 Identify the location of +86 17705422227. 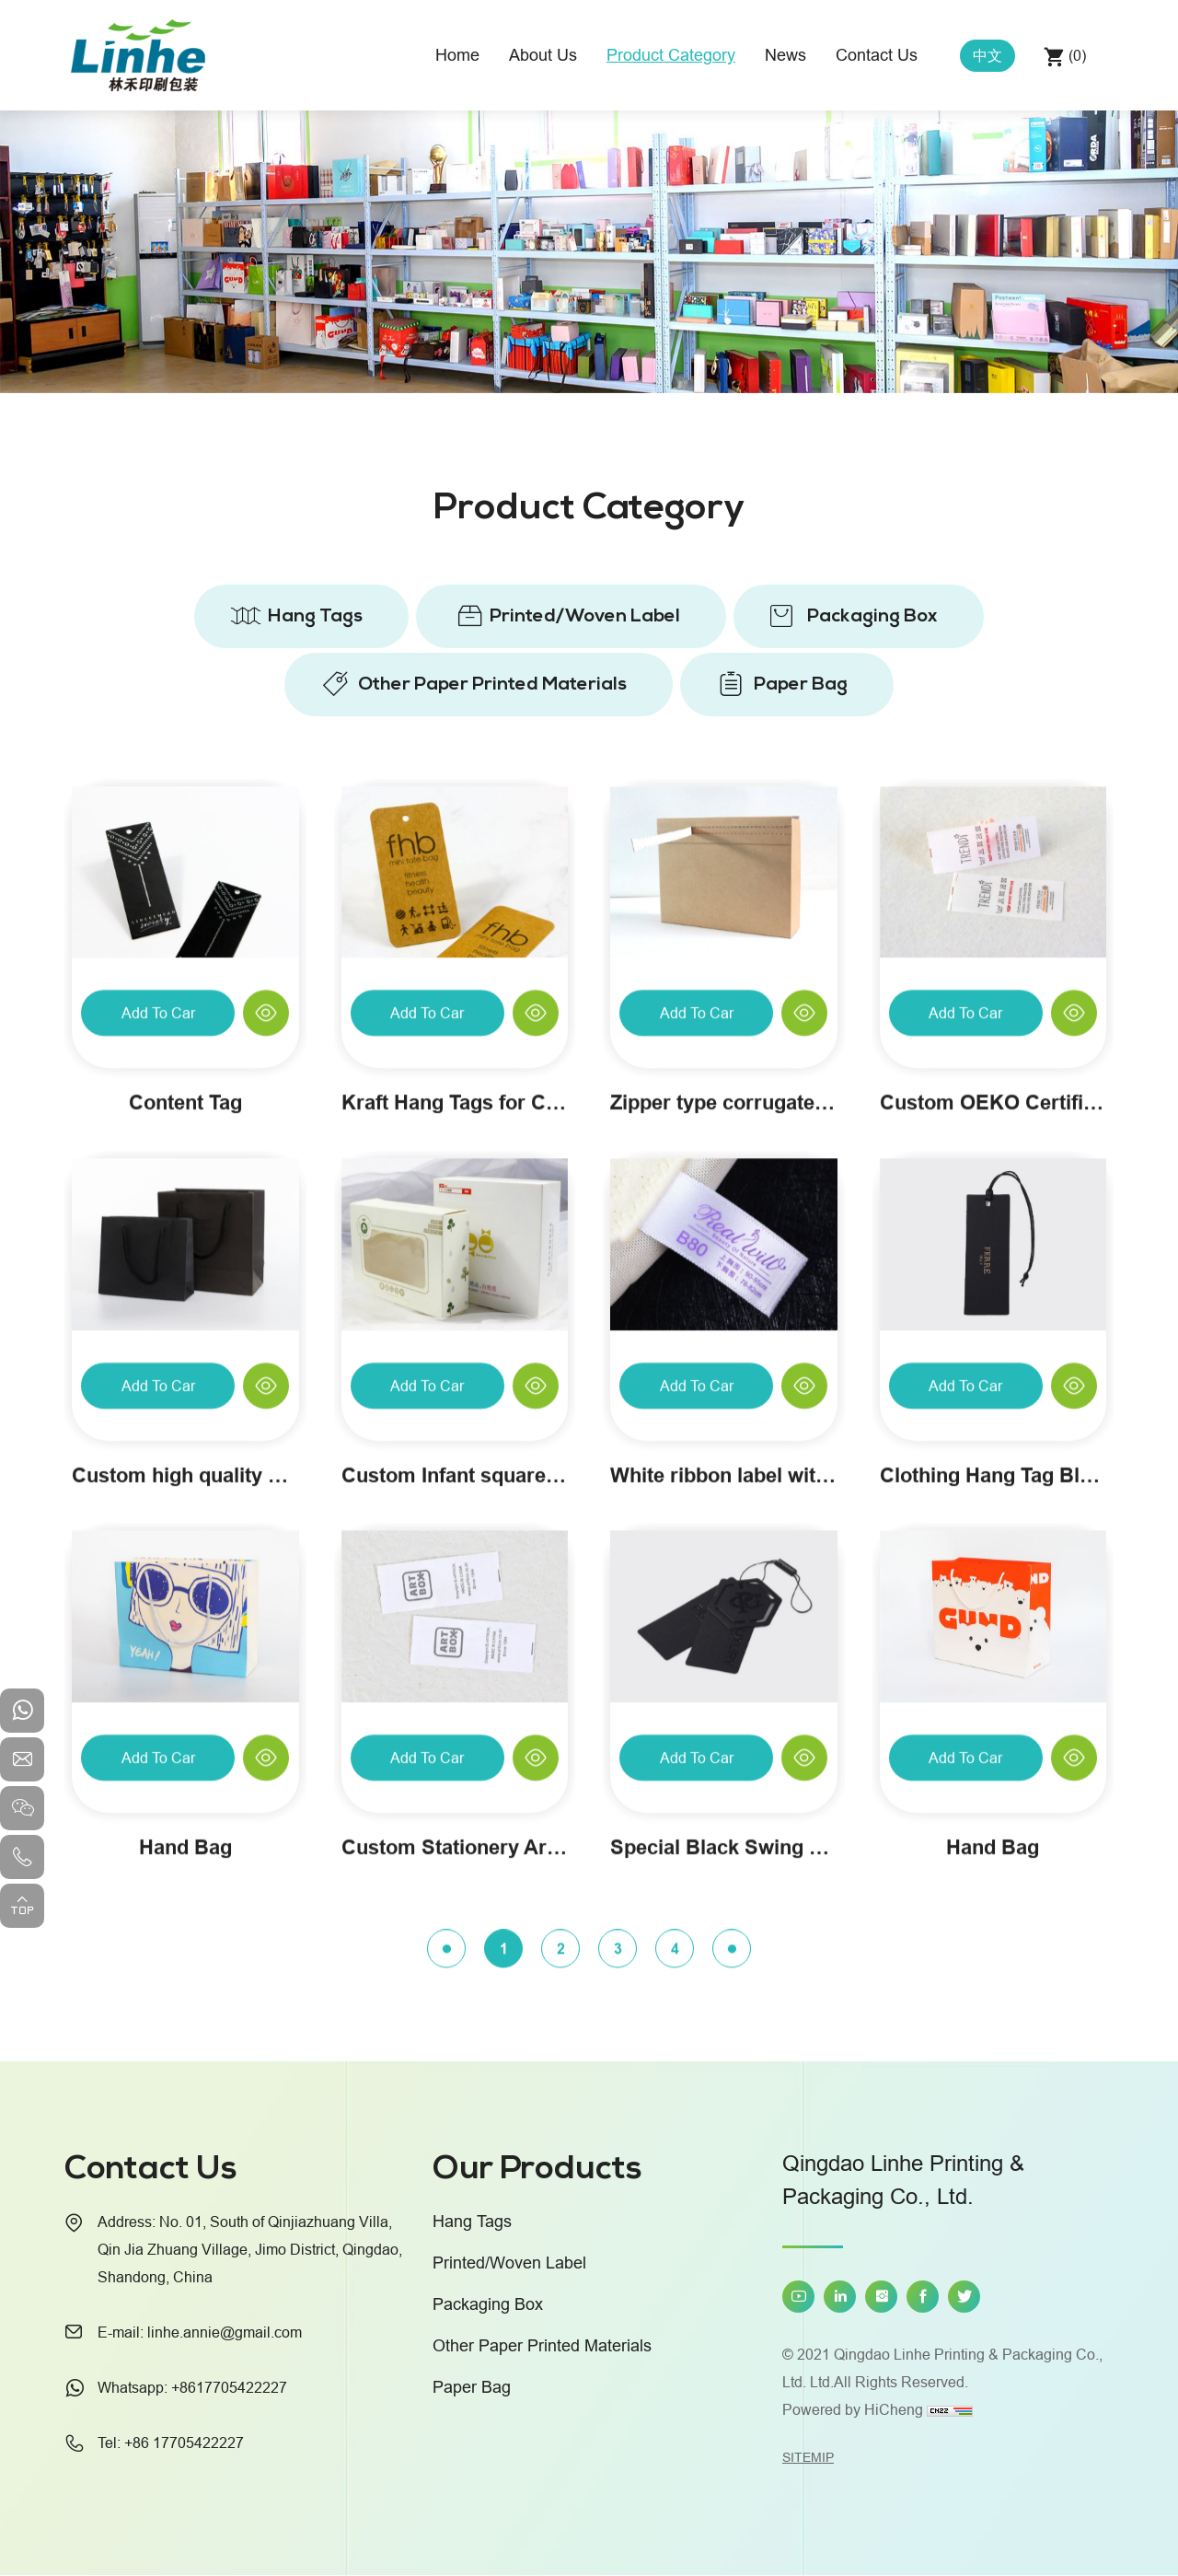
(184, 2442).